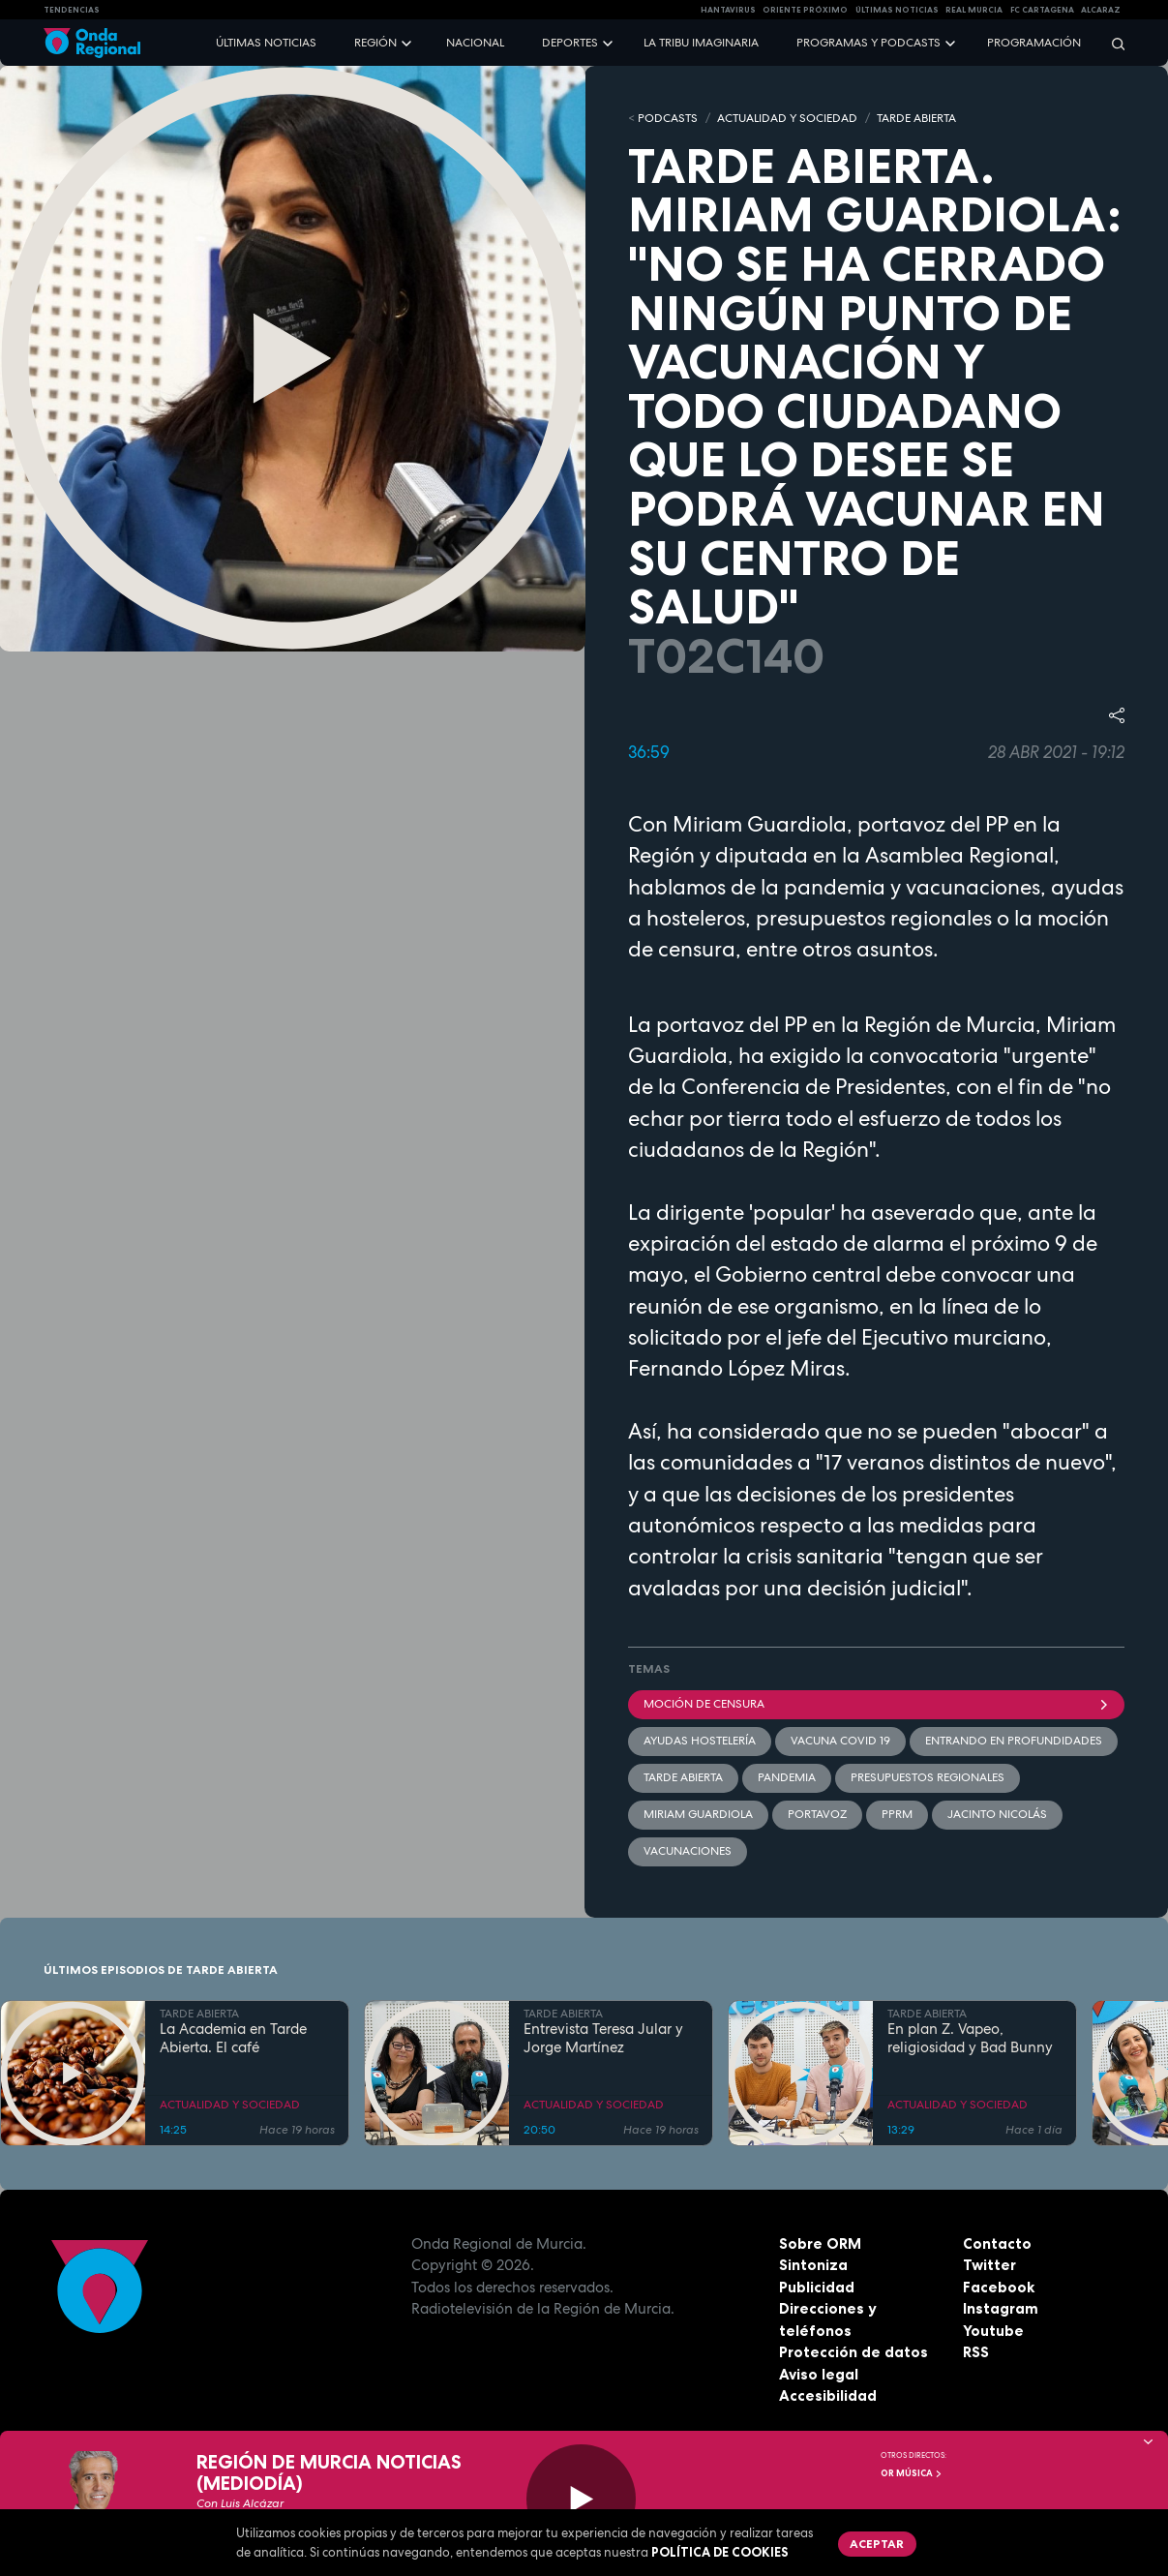  What do you see at coordinates (916, 118) in the screenshot?
I see `TARDE ABIERTA` at bounding box center [916, 118].